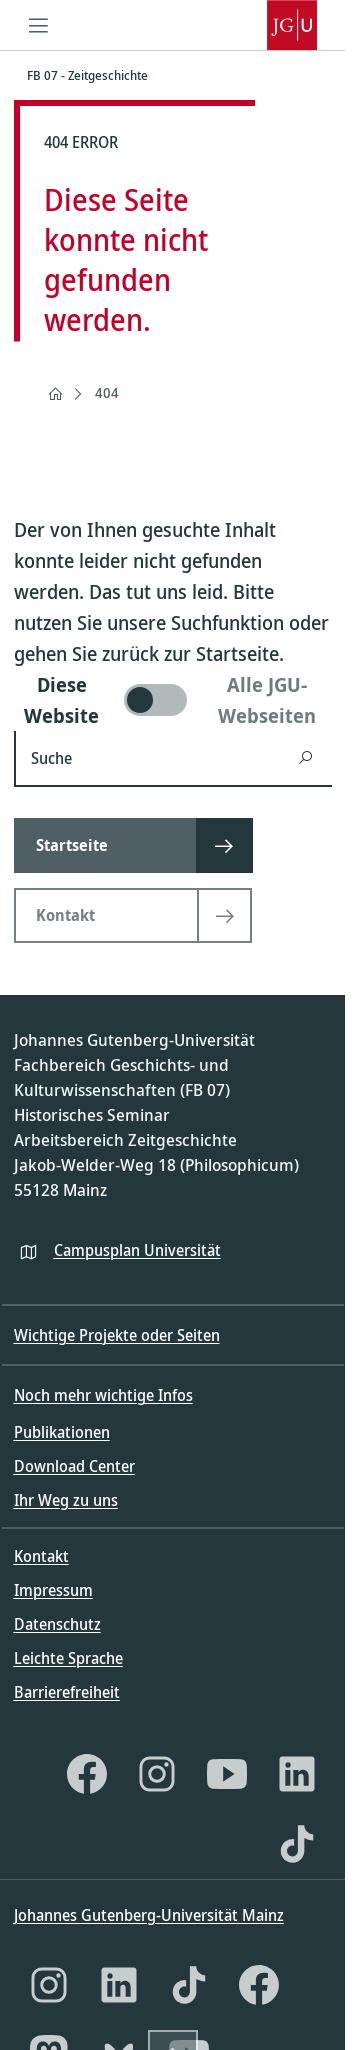 The image size is (360, 2050). I want to click on [Facebook], so click(87, 1774).